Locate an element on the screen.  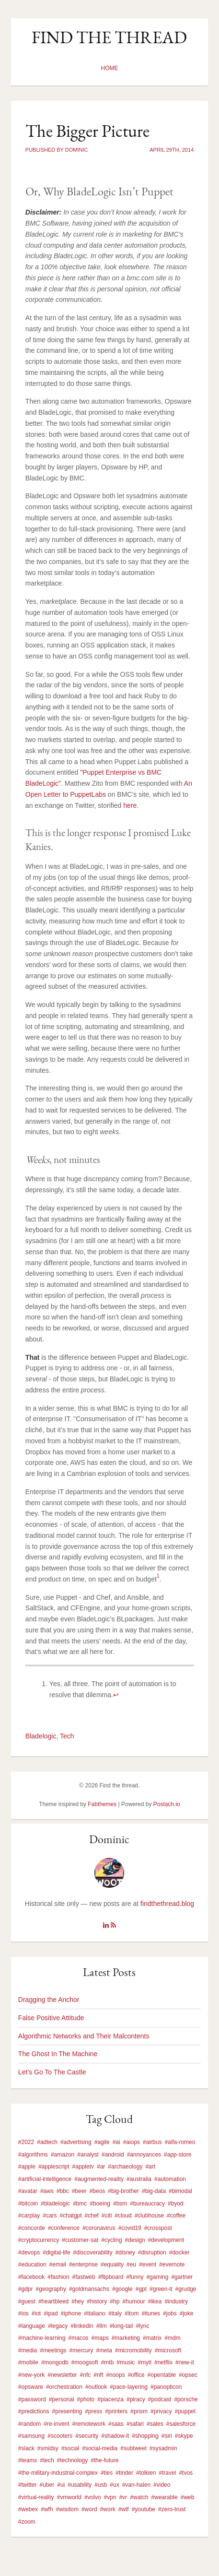
#chatgpt is located at coordinates (71, 2215).